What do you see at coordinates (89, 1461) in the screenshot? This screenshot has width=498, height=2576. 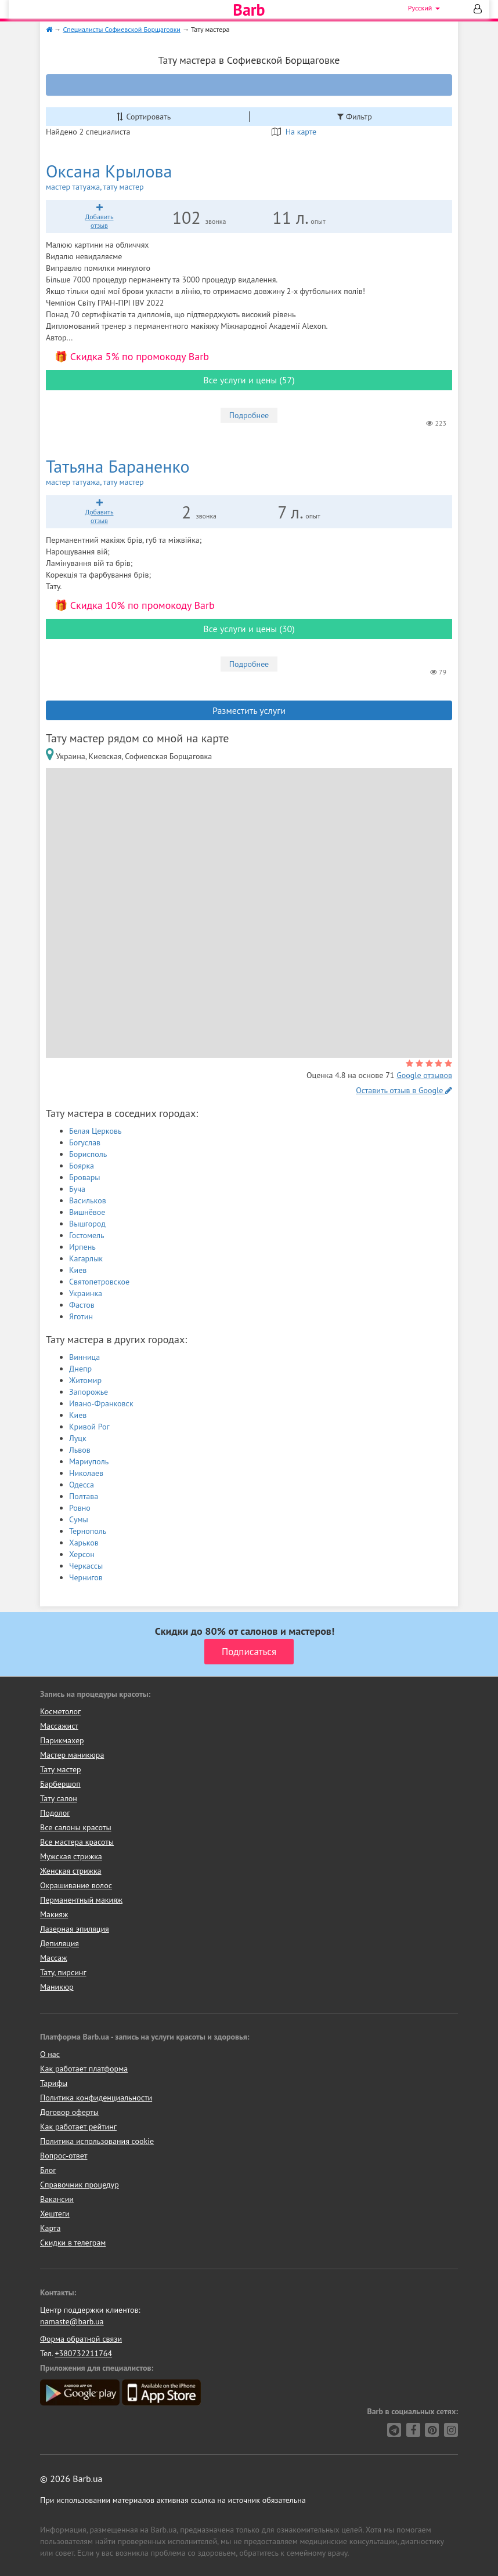 I see `Мариуполь` at bounding box center [89, 1461].